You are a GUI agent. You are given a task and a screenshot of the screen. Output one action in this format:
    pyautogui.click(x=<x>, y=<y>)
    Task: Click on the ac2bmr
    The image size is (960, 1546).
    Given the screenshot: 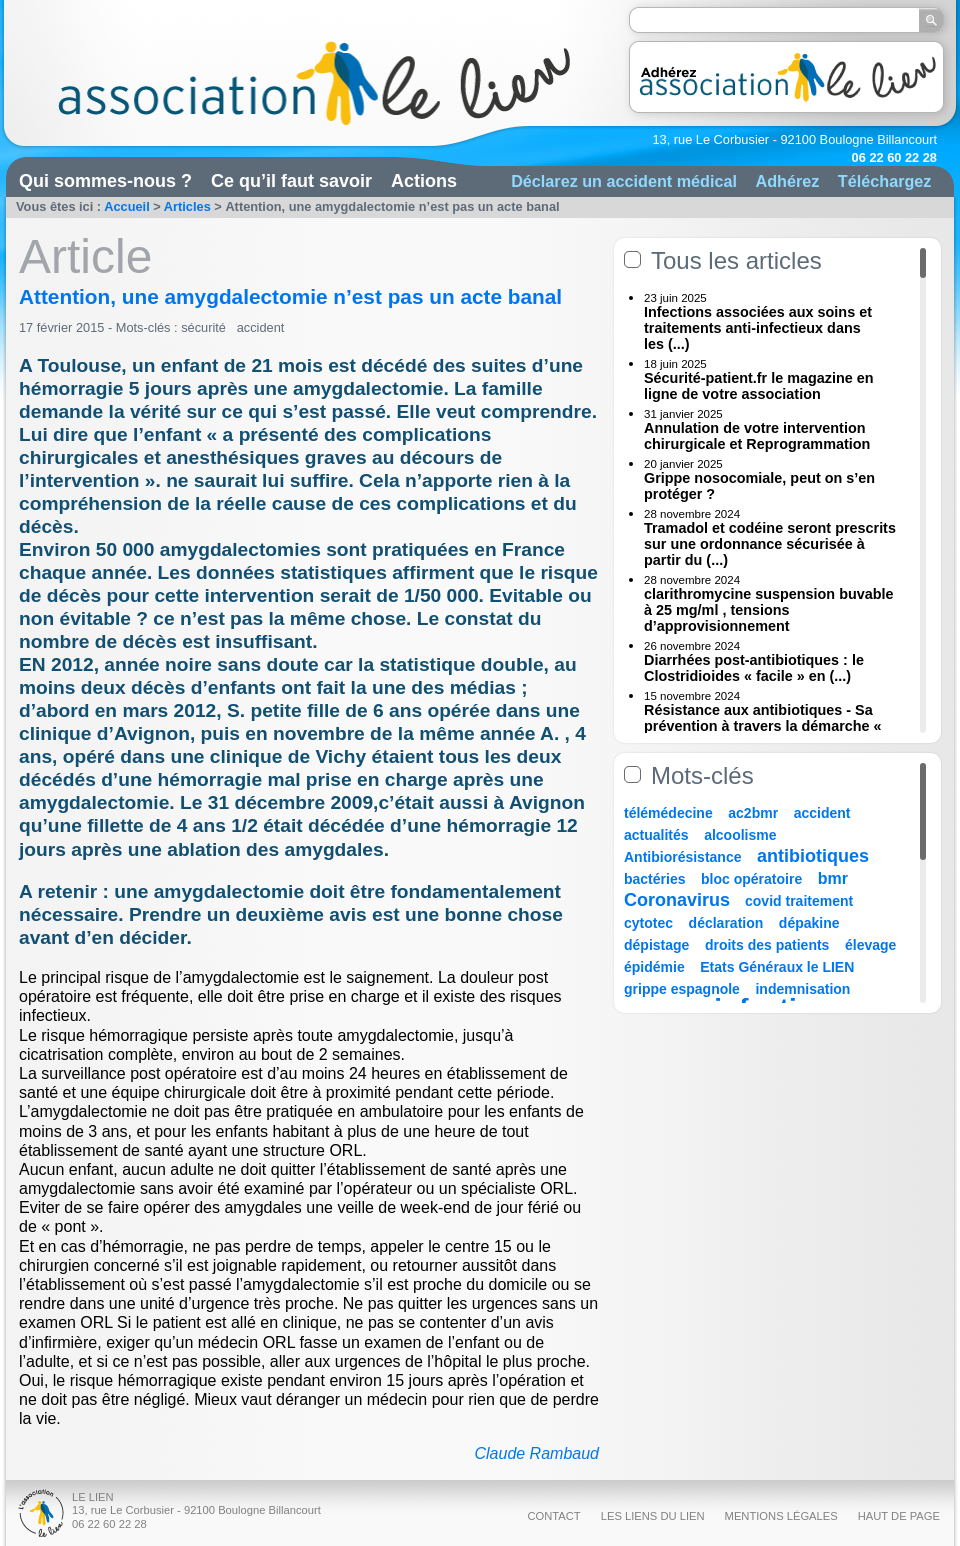 What is the action you would take?
    pyautogui.click(x=753, y=813)
    